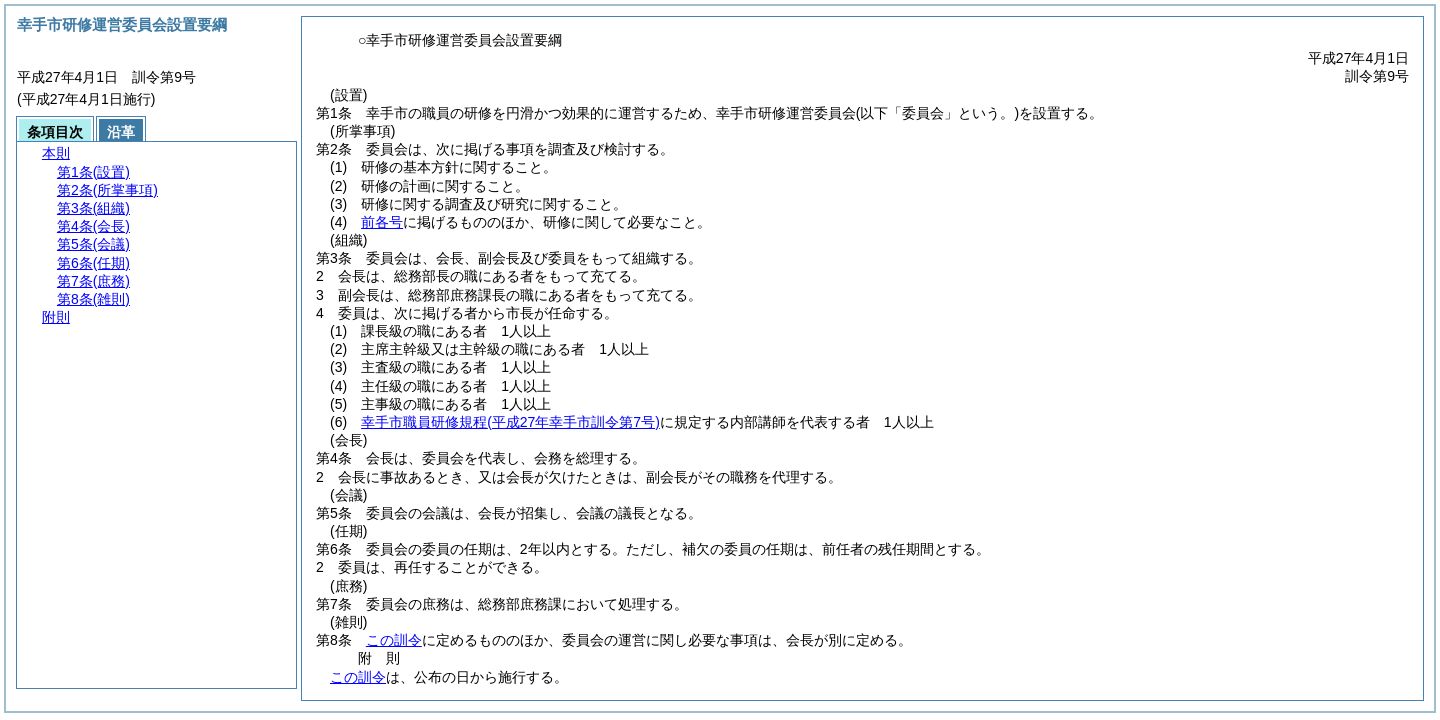 The image size is (1440, 720). What do you see at coordinates (382, 222) in the screenshot?
I see `前各号` at bounding box center [382, 222].